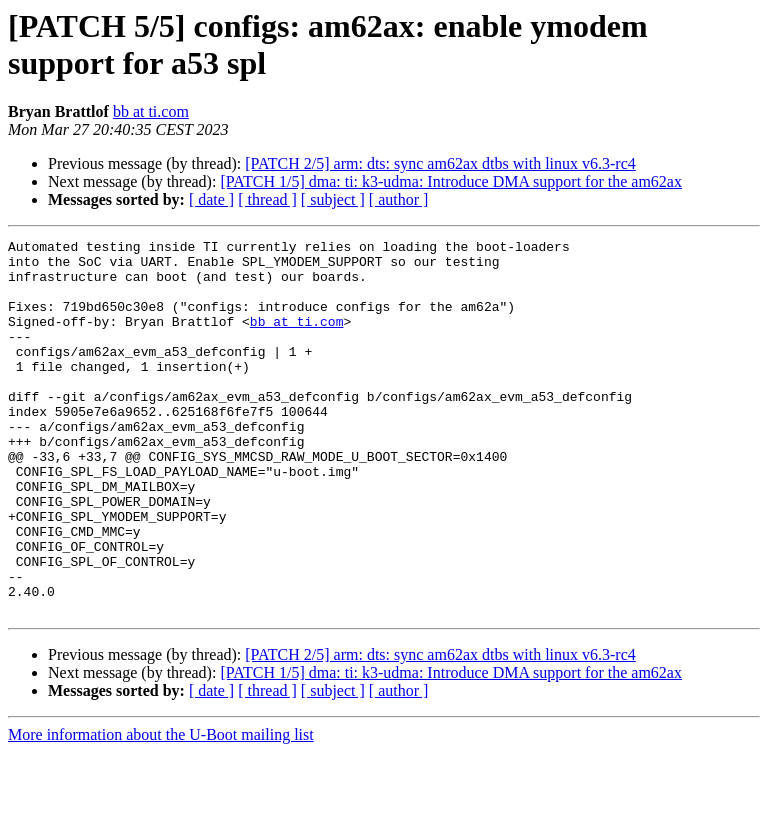 This screenshot has height=827, width=768. What do you see at coordinates (440, 163) in the screenshot?
I see `[PATCH 2/5] arm: dts: sync am62ax dtbs with linux v6.3-rc4` at bounding box center [440, 163].